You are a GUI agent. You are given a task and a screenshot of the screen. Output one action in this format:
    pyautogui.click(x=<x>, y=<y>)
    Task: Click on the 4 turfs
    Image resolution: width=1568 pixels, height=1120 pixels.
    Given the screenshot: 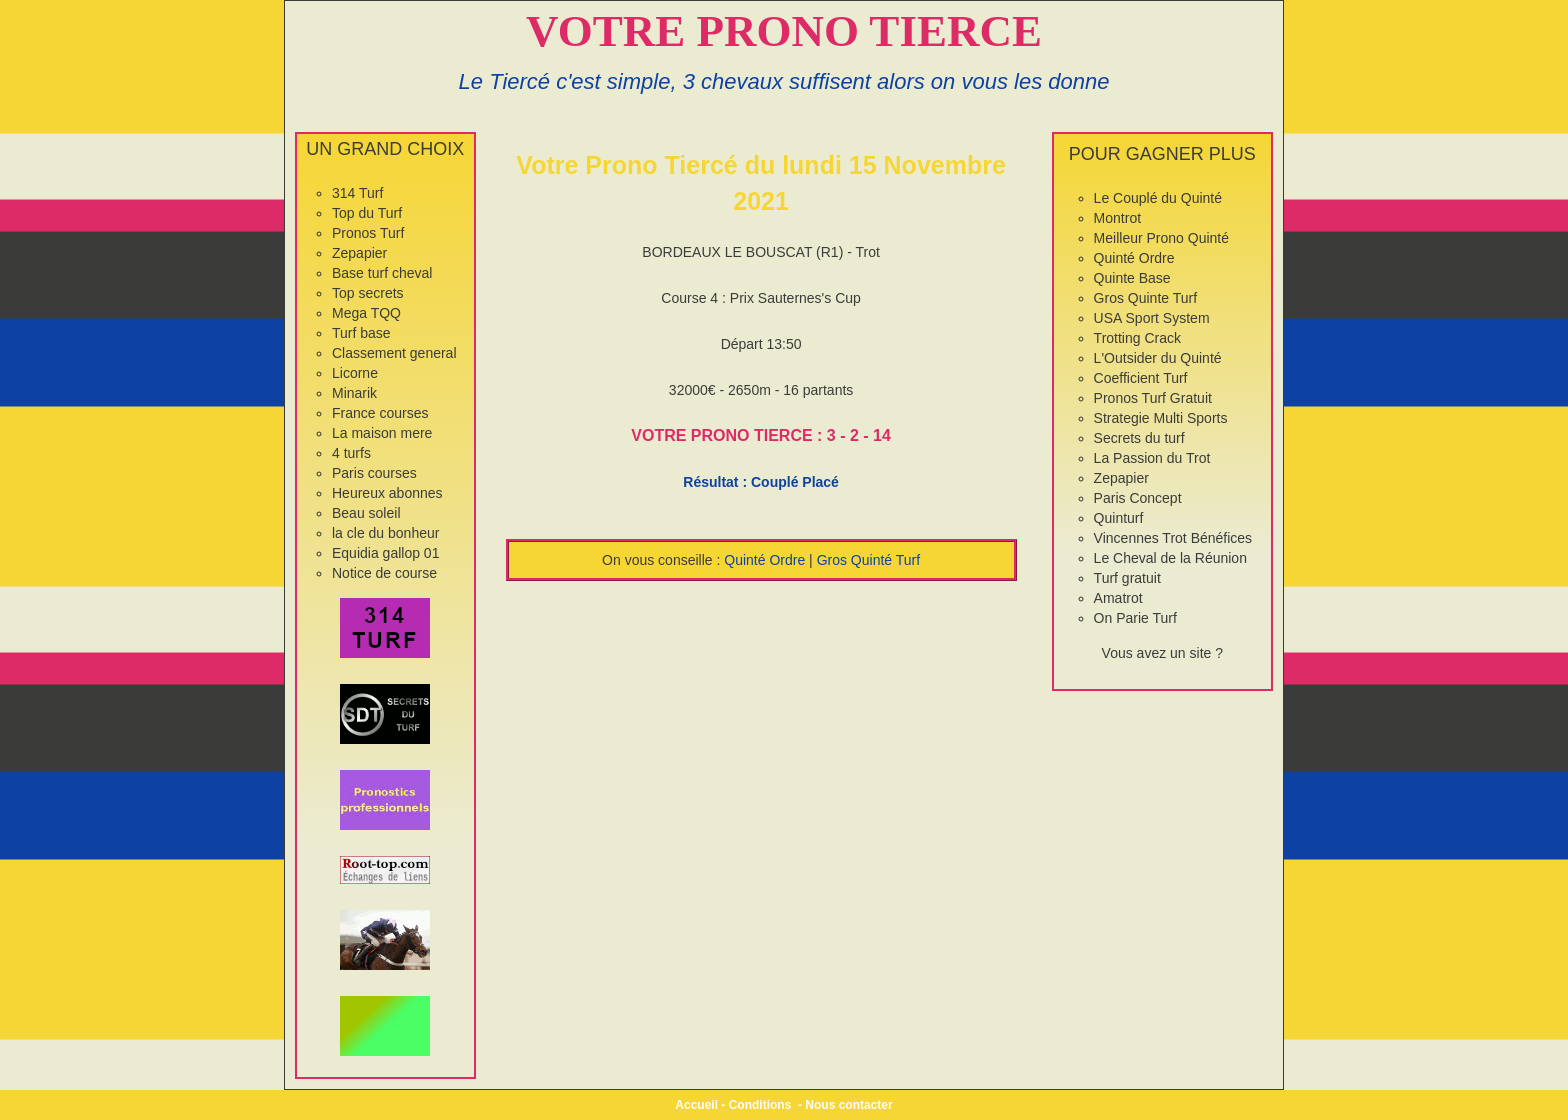 What is the action you would take?
    pyautogui.click(x=351, y=453)
    